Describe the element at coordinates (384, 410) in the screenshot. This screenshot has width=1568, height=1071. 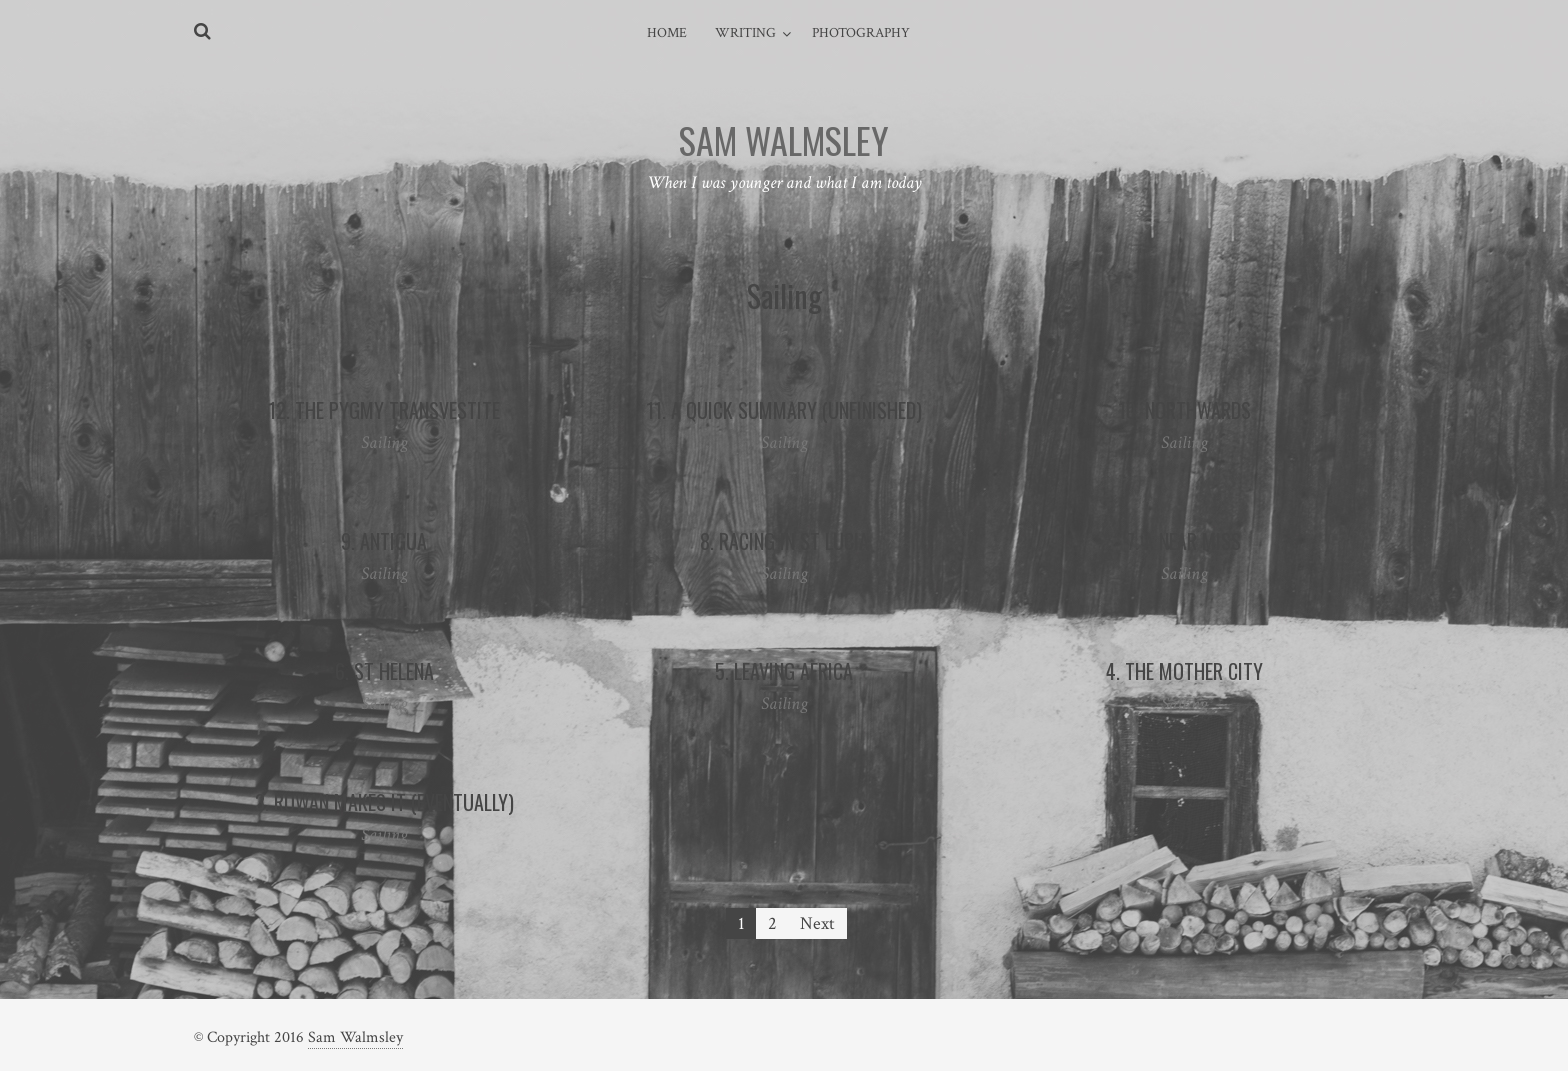
I see `12. The Pygmy Transvestite` at that location.